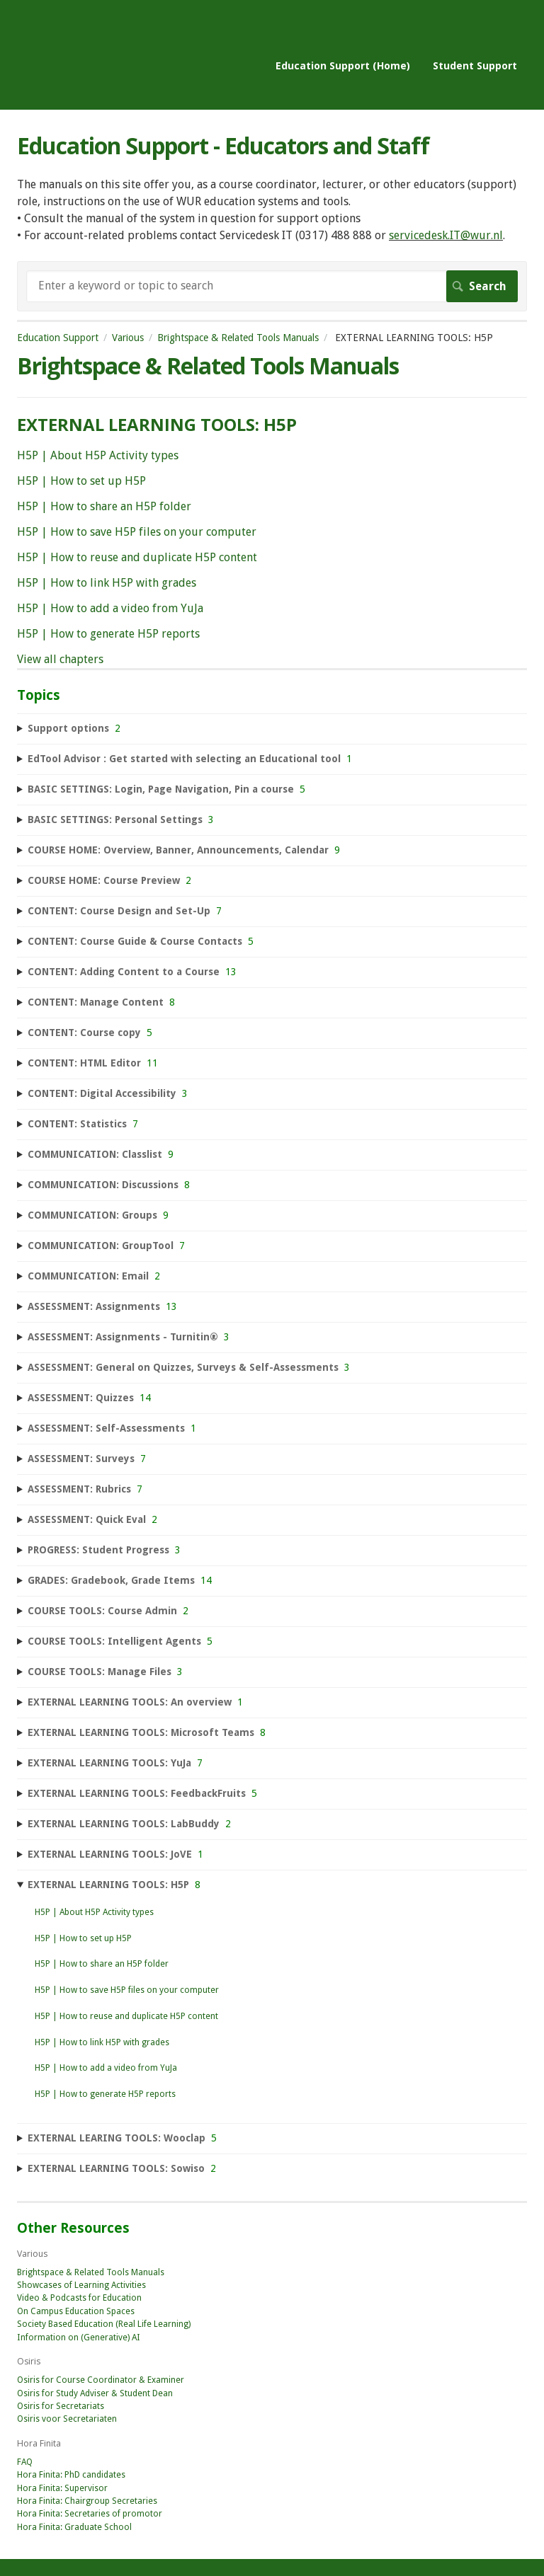 The width and height of the screenshot is (544, 2576). Describe the element at coordinates (272, 285) in the screenshot. I see `[Search]` at that location.